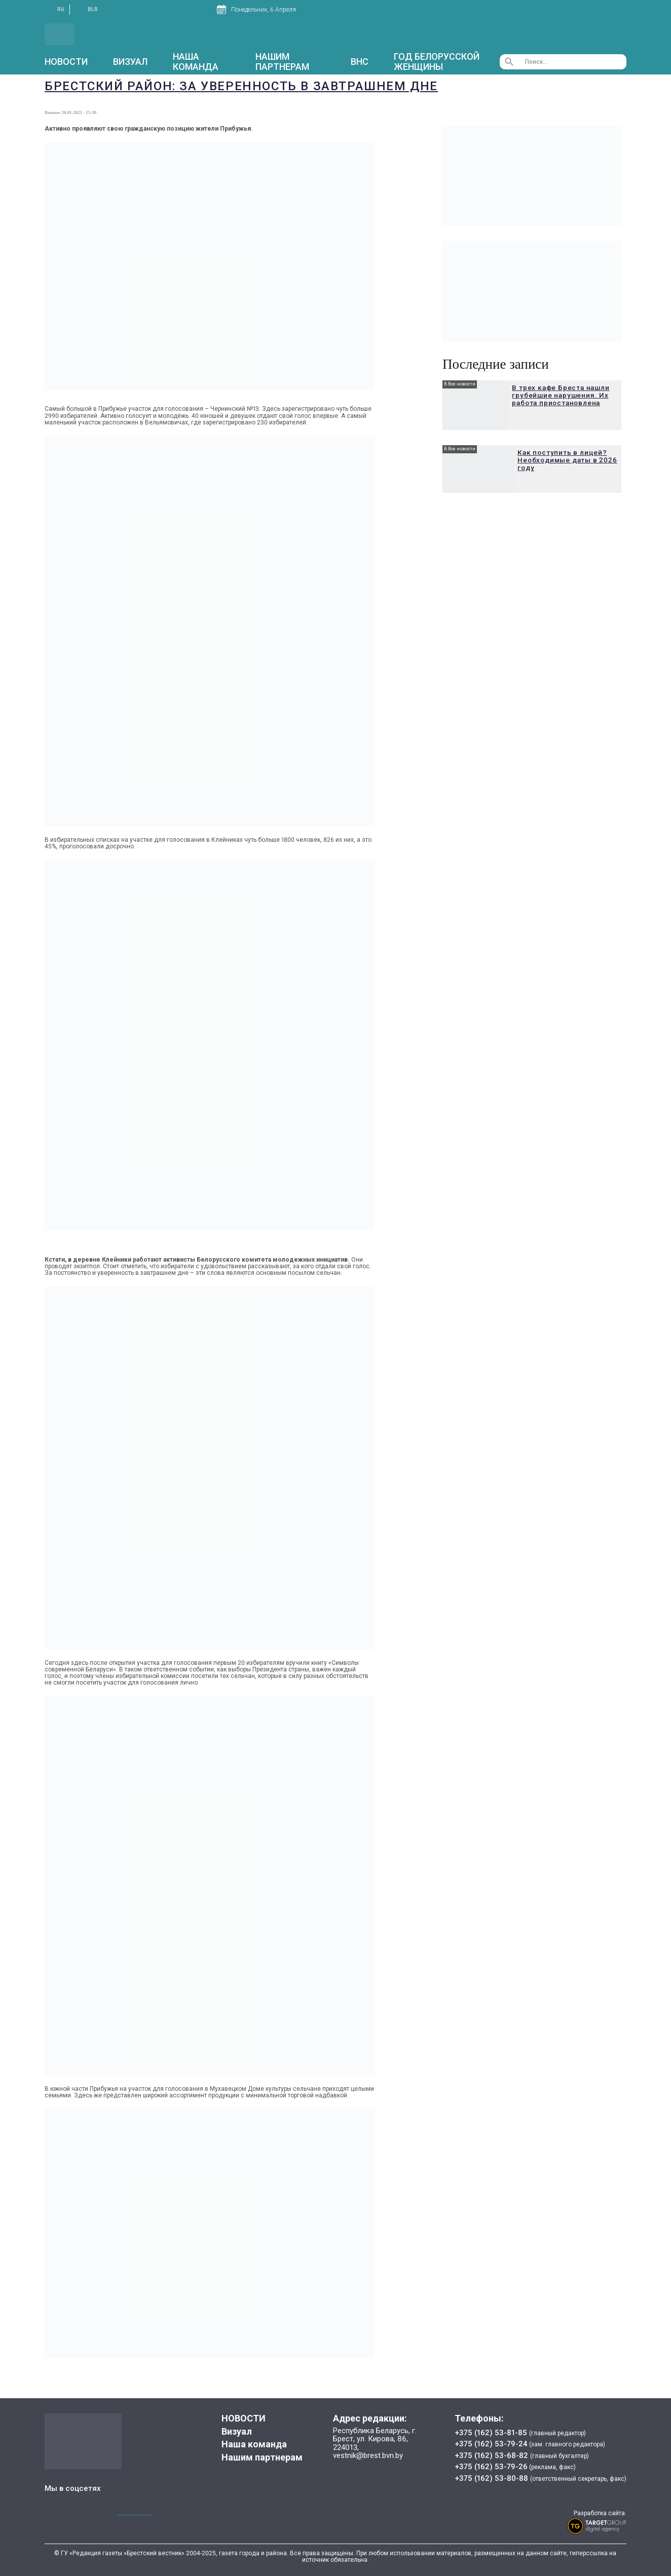 Image resolution: width=671 pixels, height=2576 pixels. What do you see at coordinates (492, 2478) in the screenshot?
I see `+375 (162) 53-80-88` at bounding box center [492, 2478].